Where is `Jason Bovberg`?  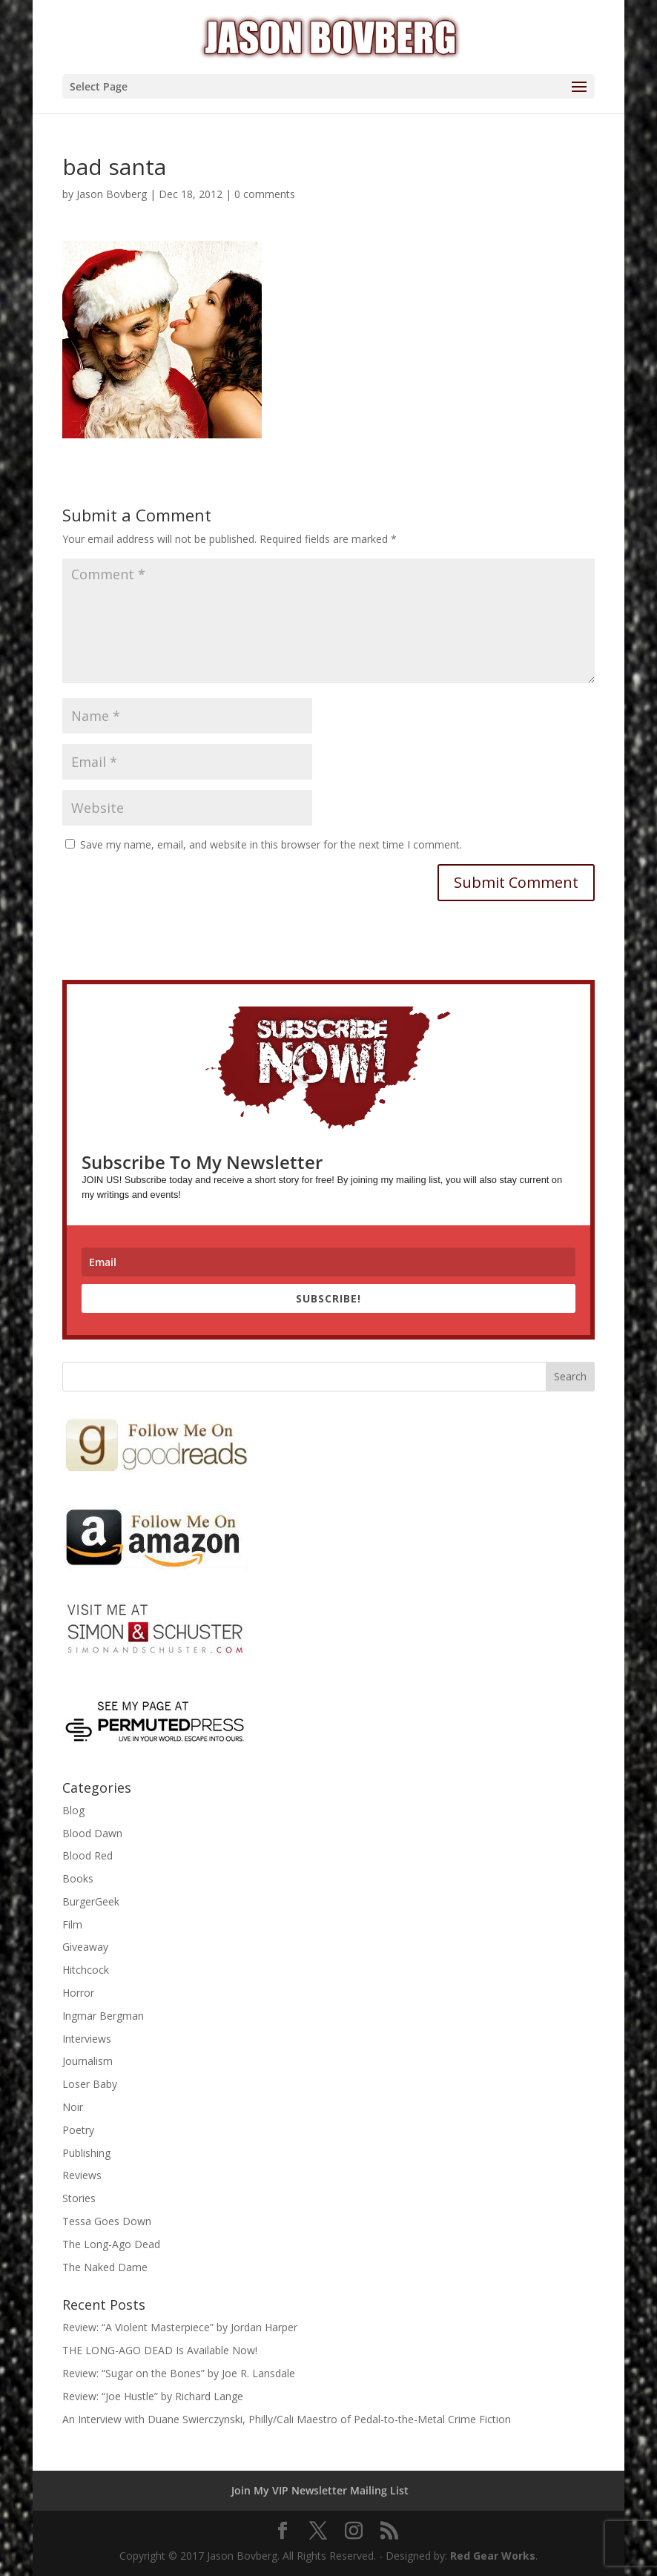 Jason Bovberg is located at coordinates (111, 194).